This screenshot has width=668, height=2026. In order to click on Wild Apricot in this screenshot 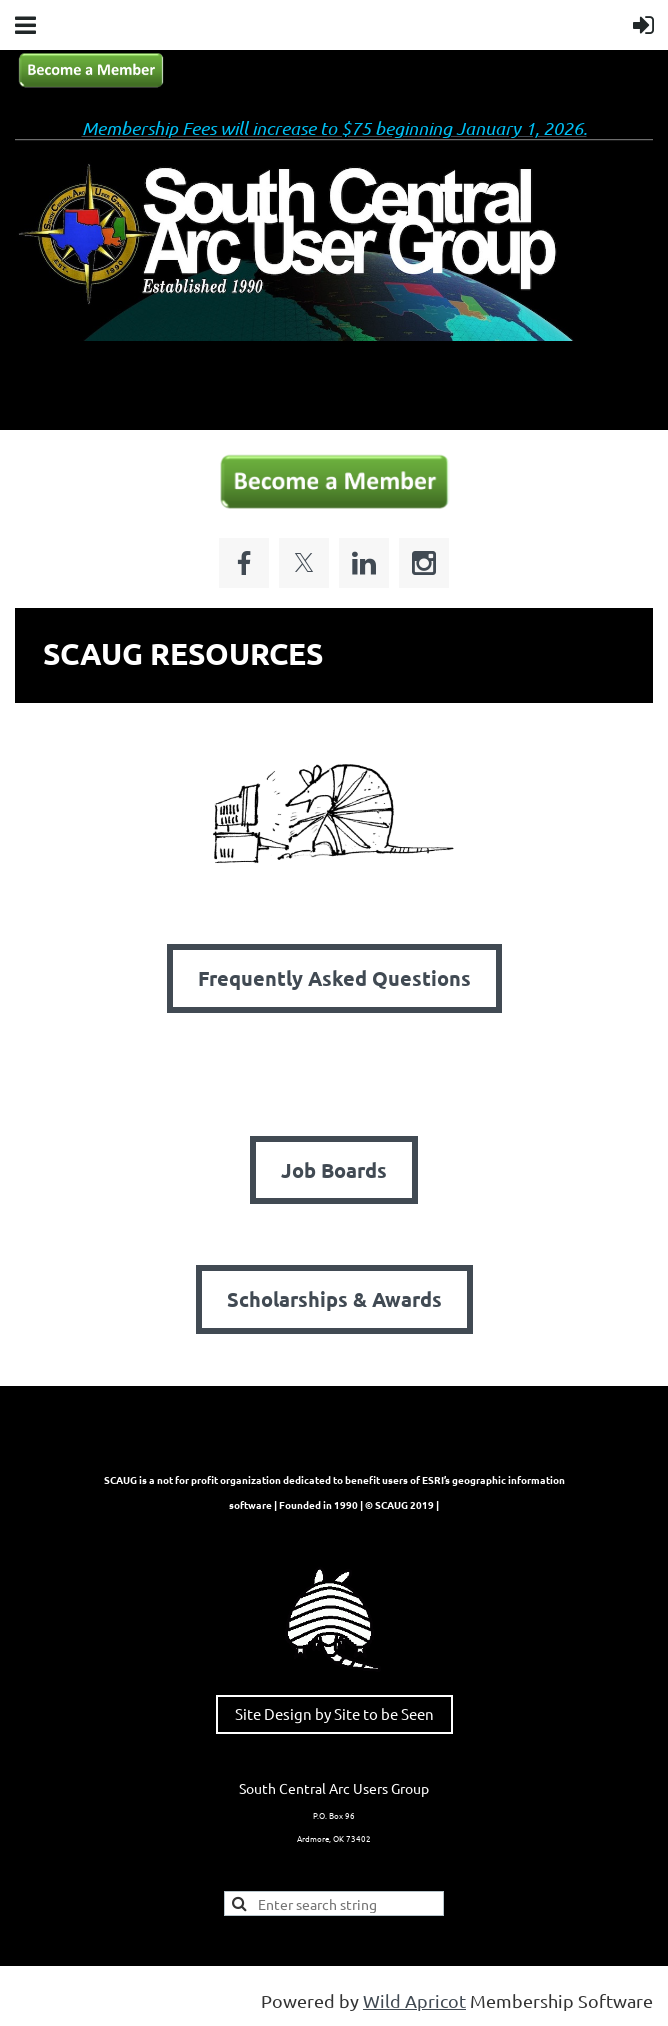, I will do `click(414, 2000)`.